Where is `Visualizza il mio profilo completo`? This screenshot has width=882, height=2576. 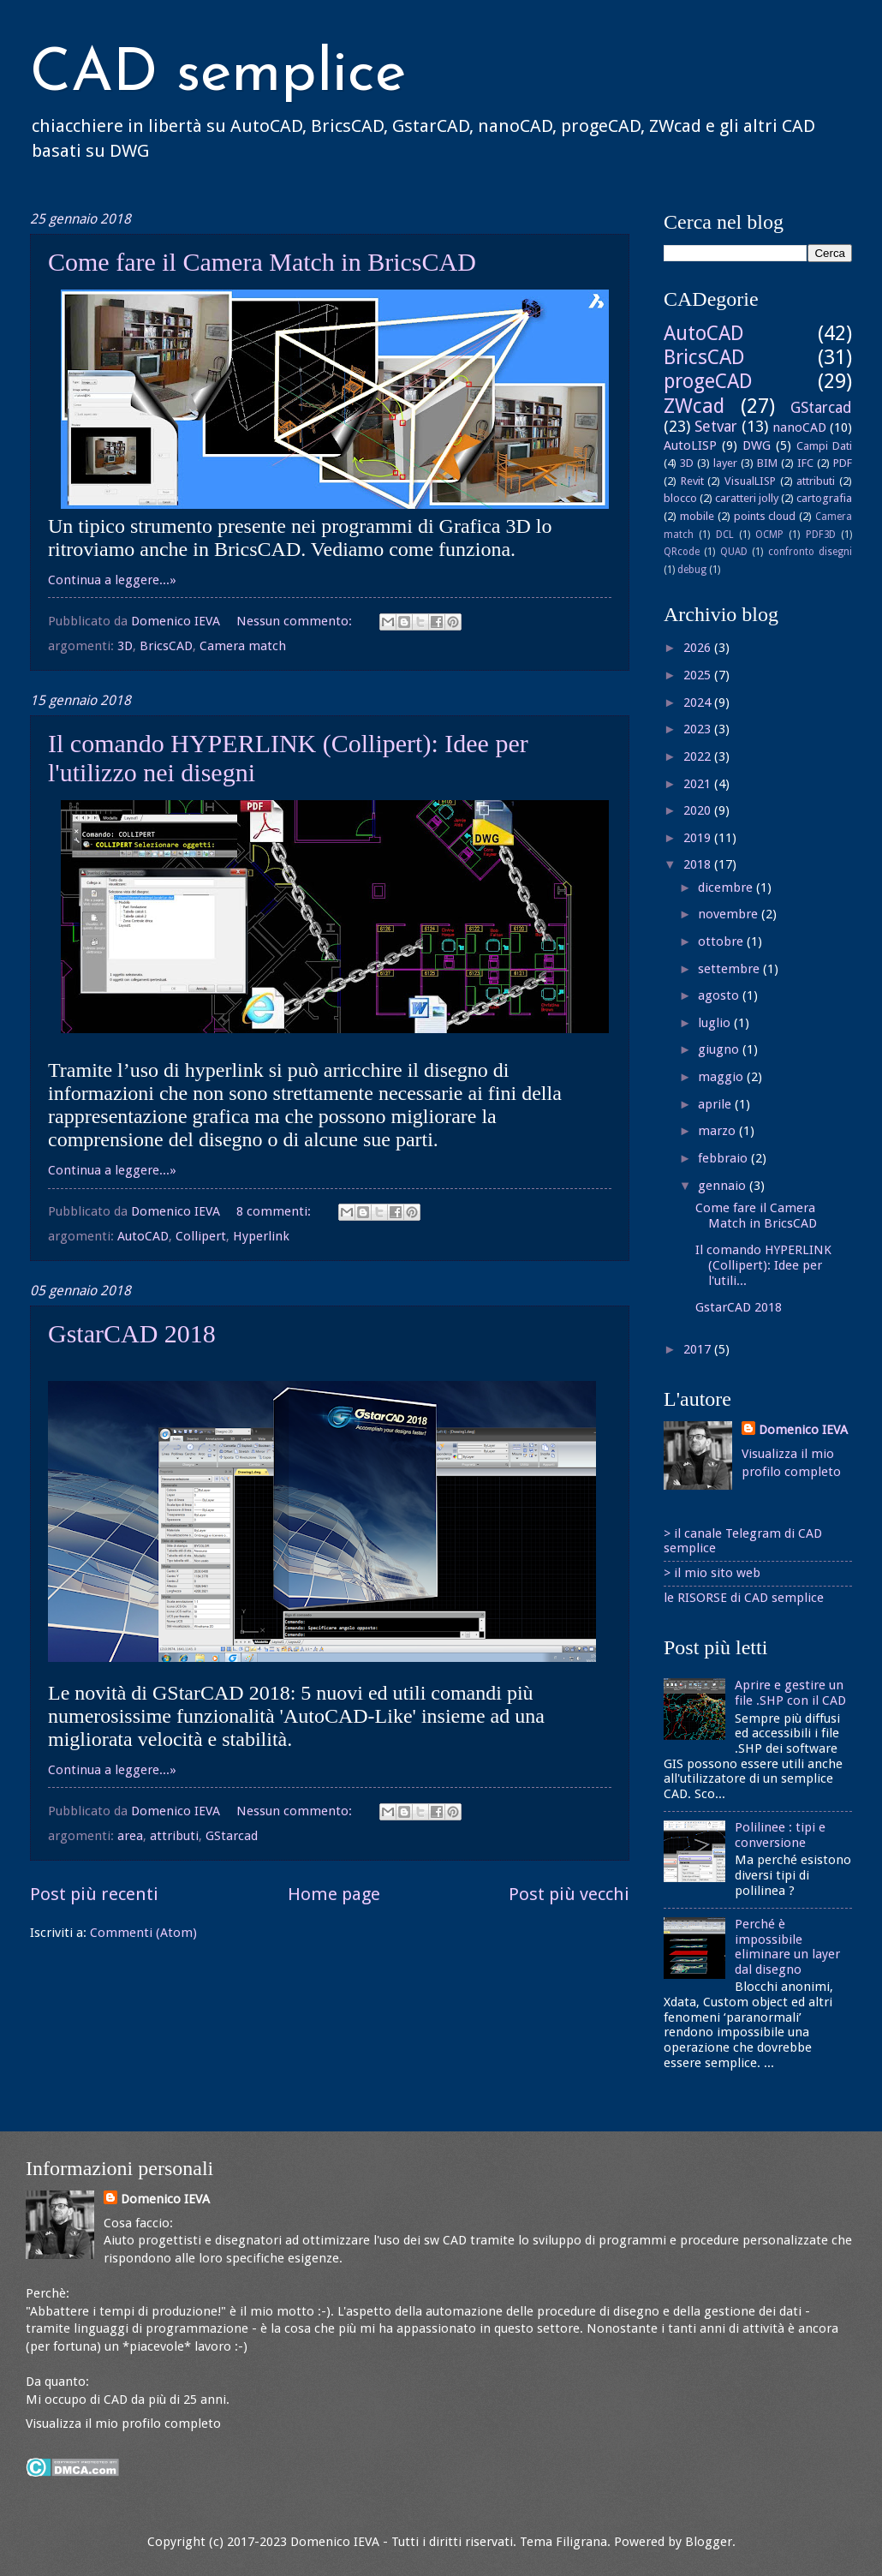 Visualizza il mio profilo completo is located at coordinates (123, 2423).